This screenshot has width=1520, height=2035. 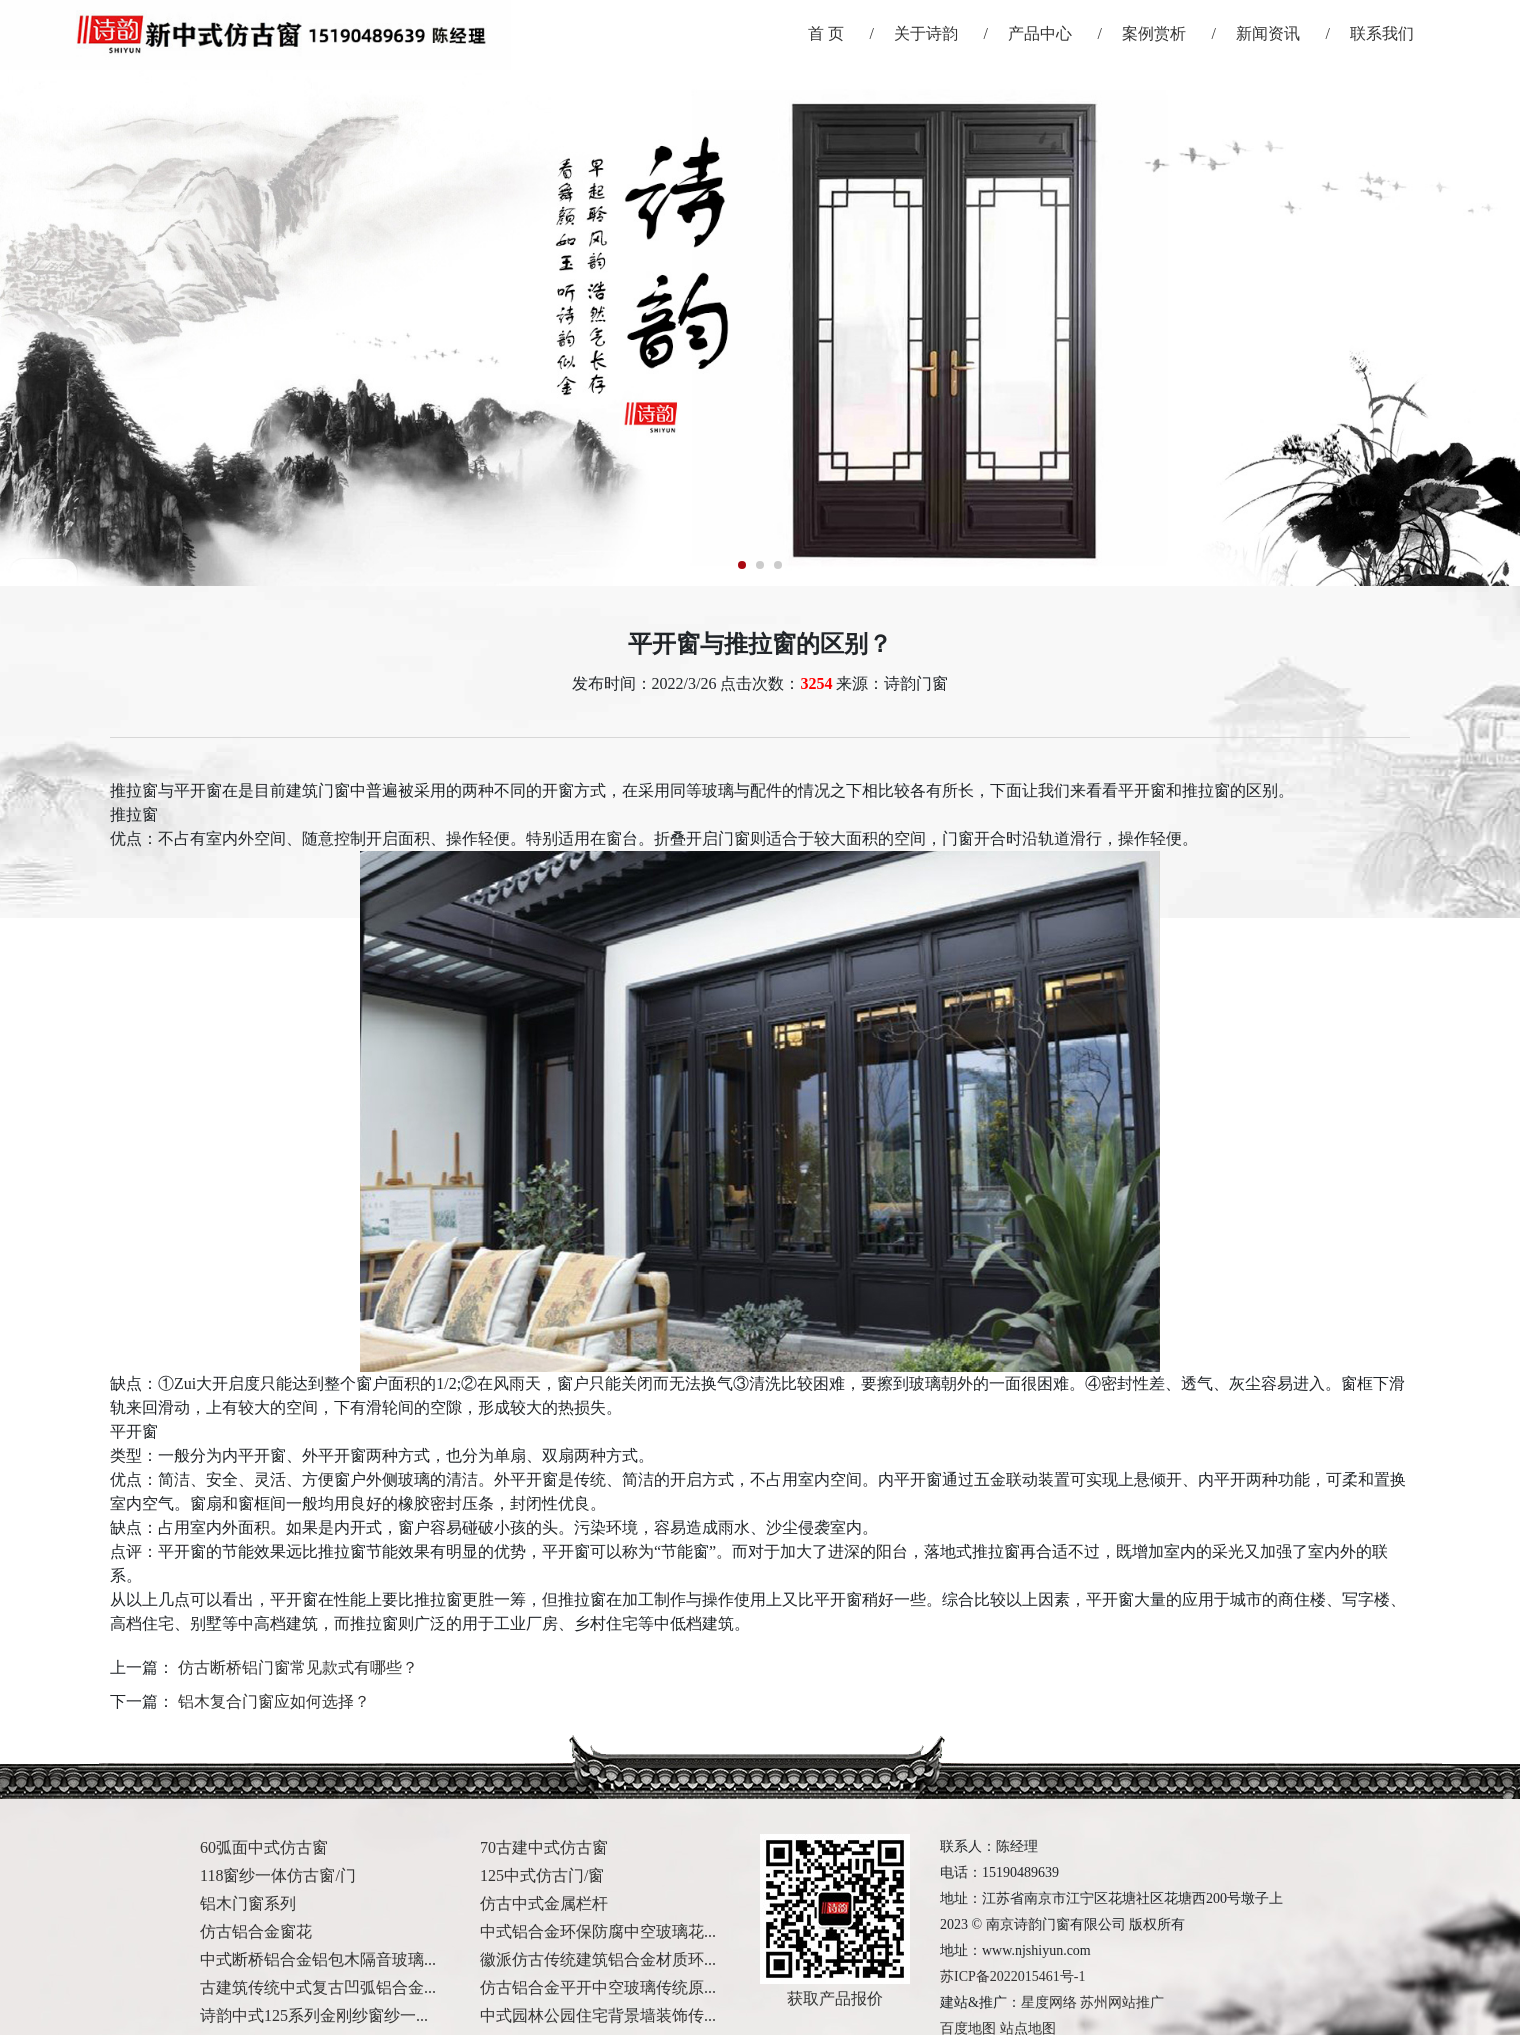 What do you see at coordinates (1012, 1976) in the screenshot?
I see `苏ICP备2022015461号-1` at bounding box center [1012, 1976].